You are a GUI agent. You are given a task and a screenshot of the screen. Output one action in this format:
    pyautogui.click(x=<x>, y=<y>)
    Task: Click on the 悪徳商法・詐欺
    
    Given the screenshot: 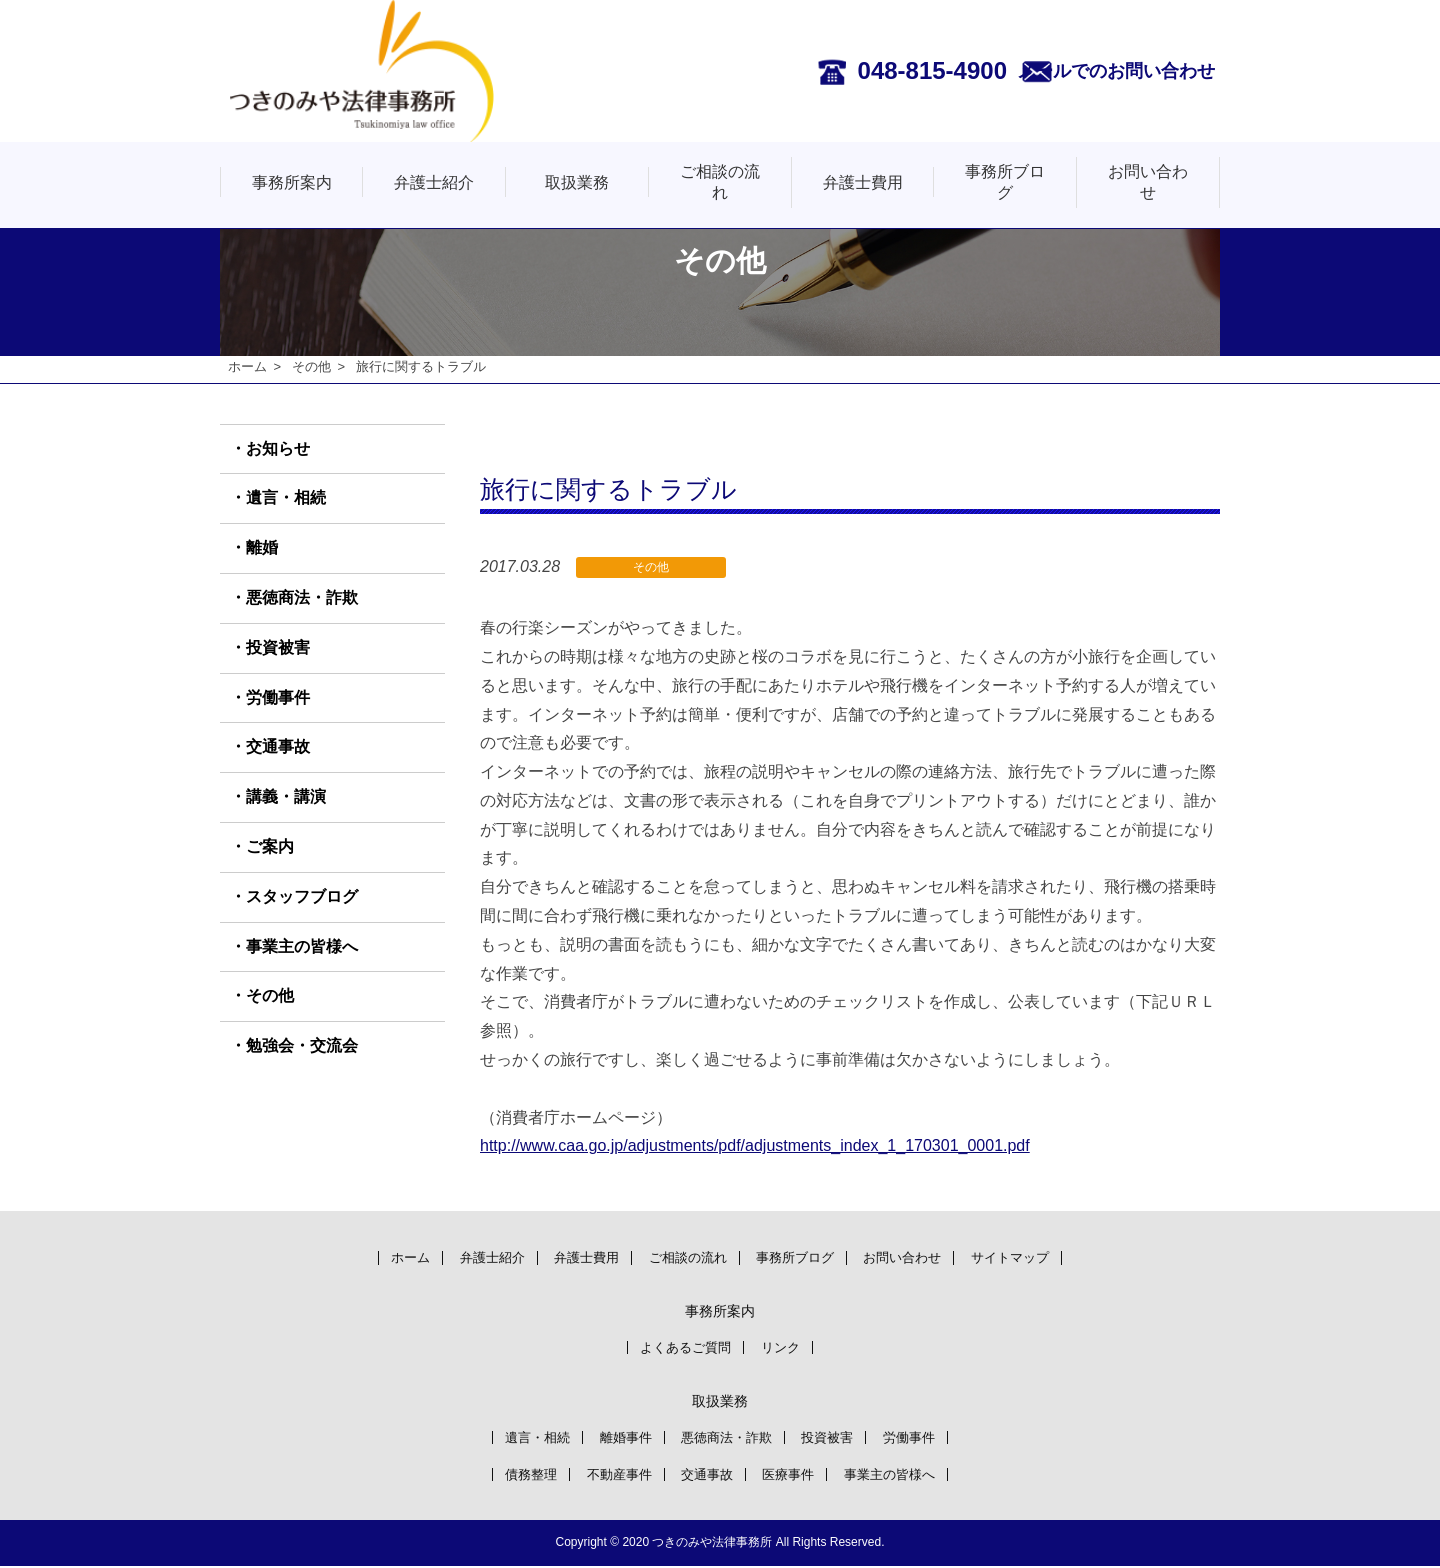 What is the action you would take?
    pyautogui.click(x=302, y=598)
    